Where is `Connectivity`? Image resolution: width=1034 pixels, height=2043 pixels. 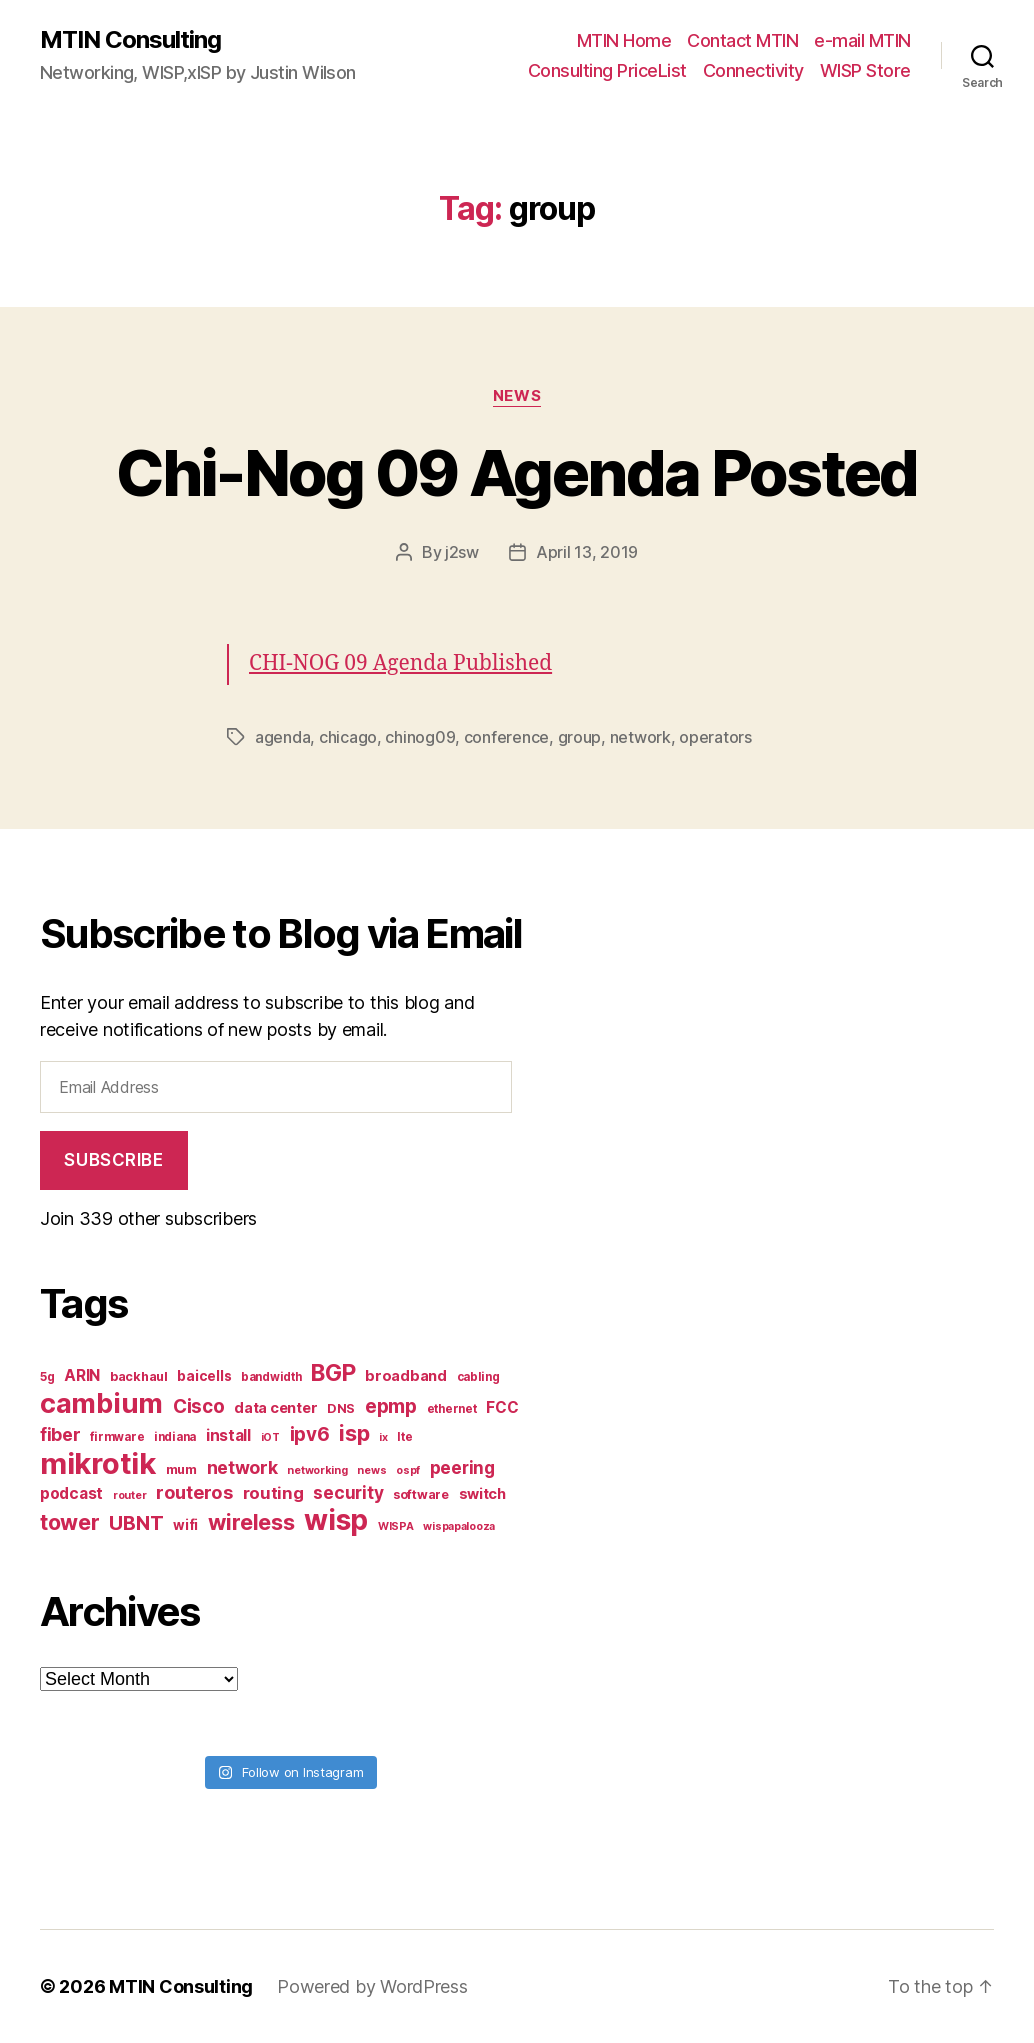 Connectivity is located at coordinates (753, 70).